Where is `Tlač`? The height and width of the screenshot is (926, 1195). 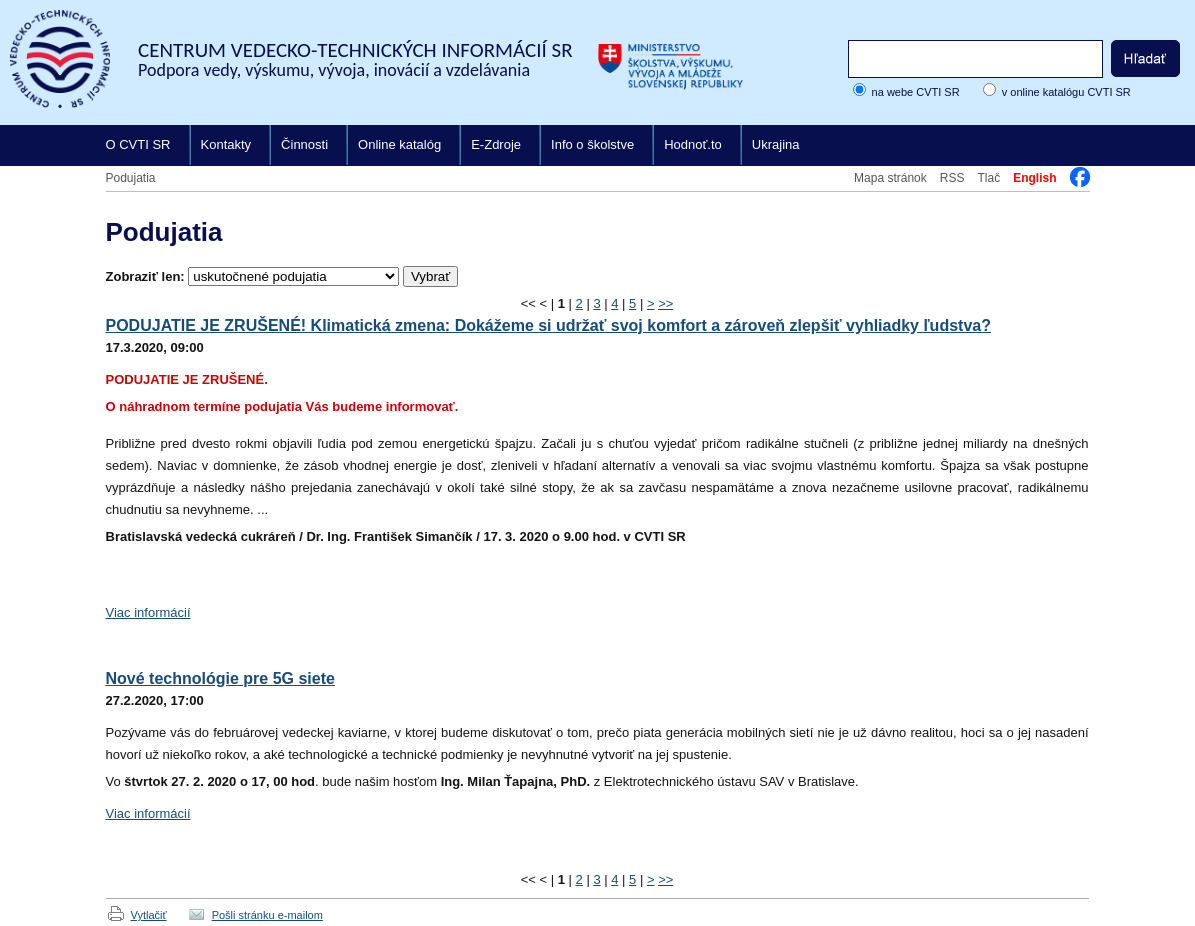
Tlač is located at coordinates (988, 178).